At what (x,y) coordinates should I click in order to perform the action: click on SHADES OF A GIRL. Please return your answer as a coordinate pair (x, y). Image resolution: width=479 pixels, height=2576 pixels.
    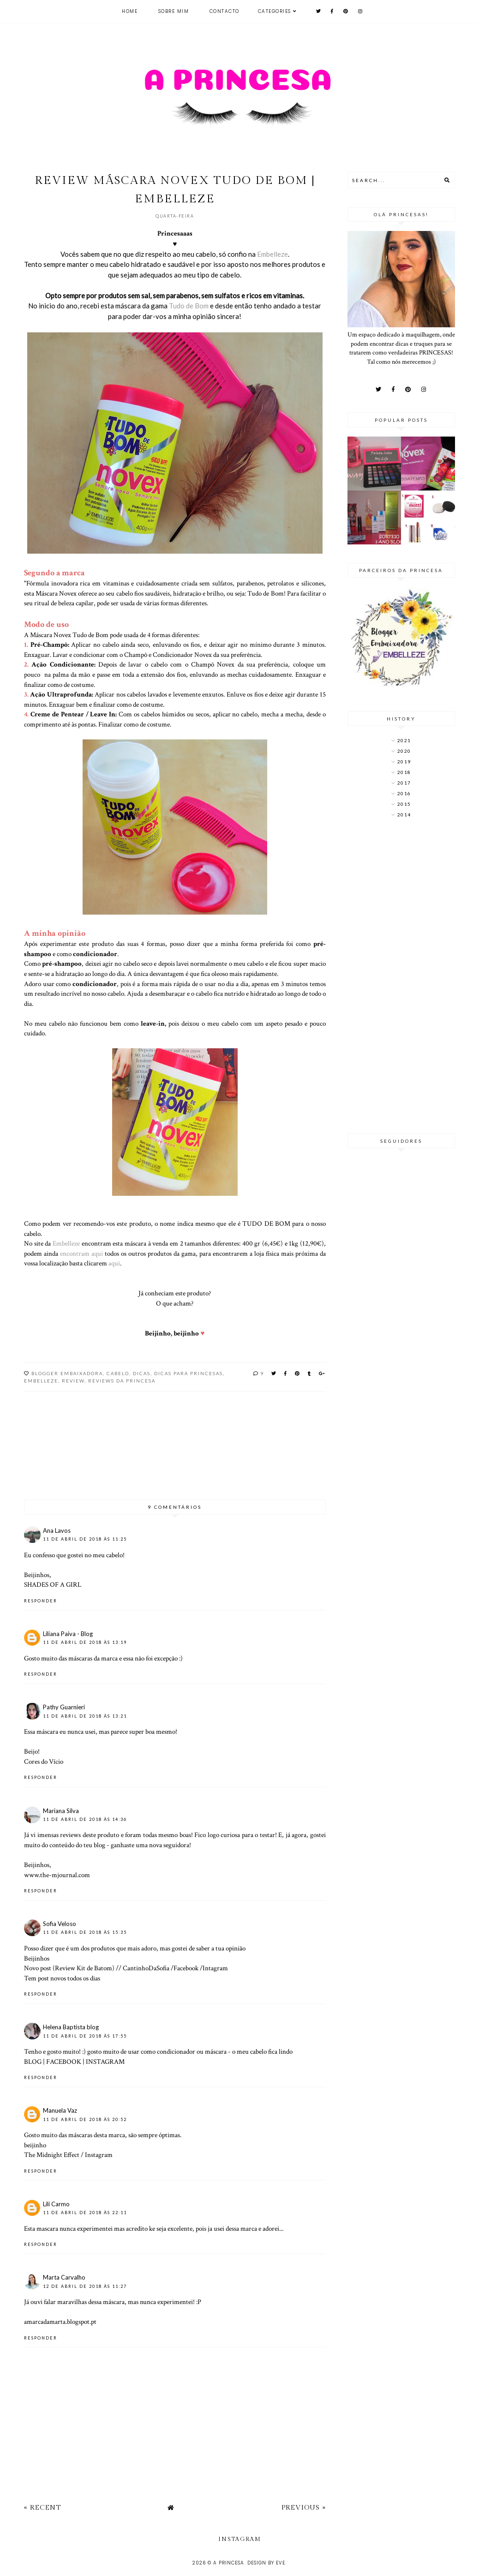
    Looking at the image, I should click on (52, 1584).